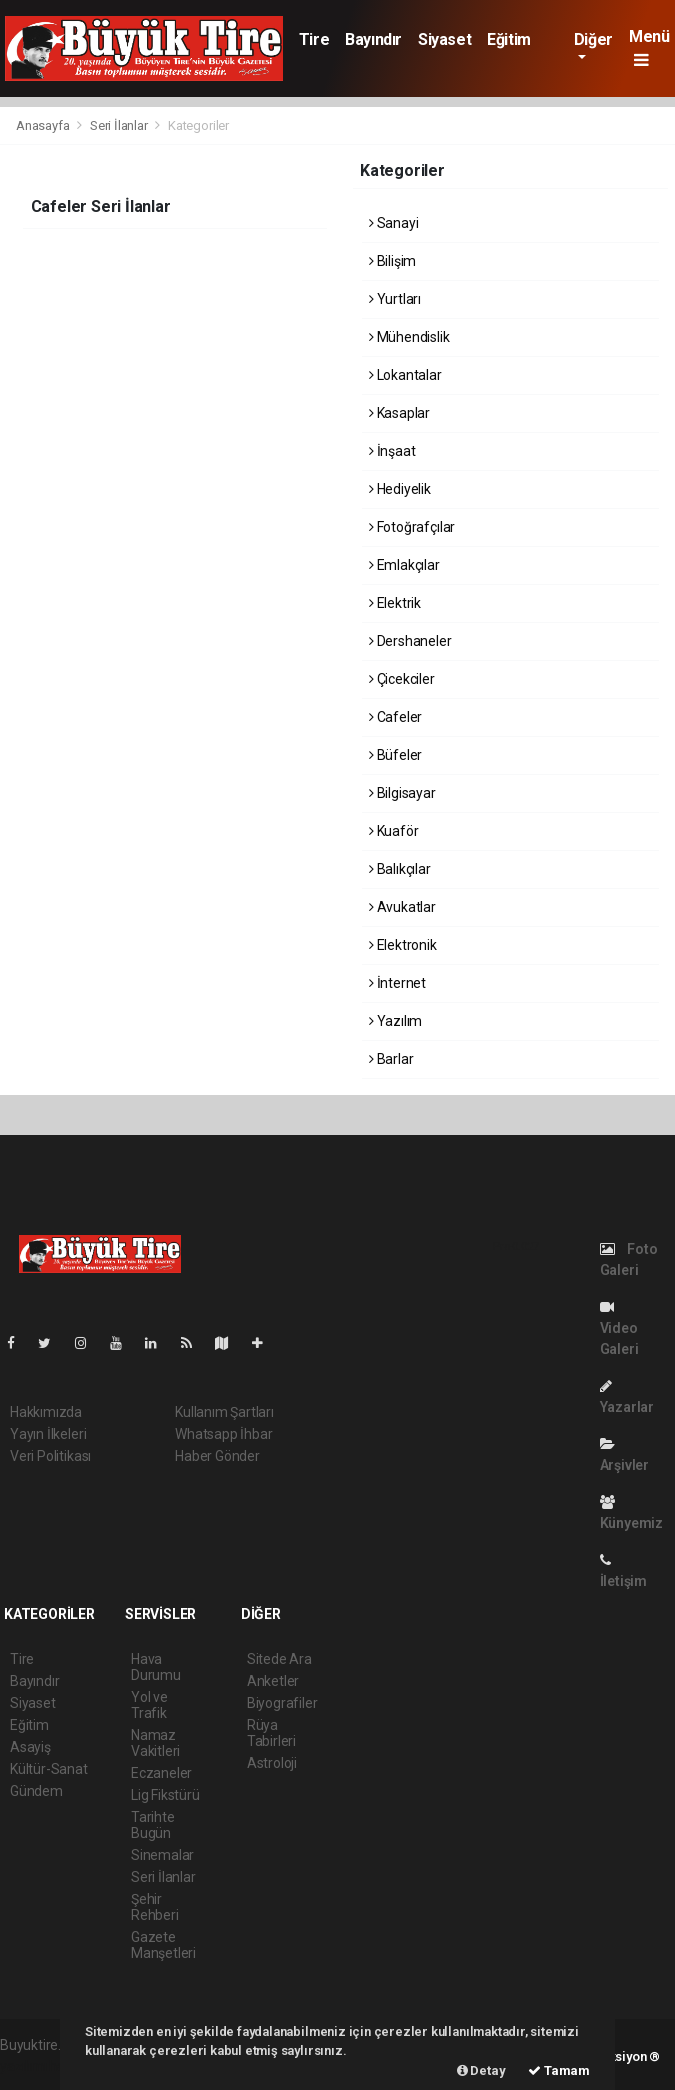 The image size is (675, 2090). What do you see at coordinates (393, 831) in the screenshot?
I see `Kuaför` at bounding box center [393, 831].